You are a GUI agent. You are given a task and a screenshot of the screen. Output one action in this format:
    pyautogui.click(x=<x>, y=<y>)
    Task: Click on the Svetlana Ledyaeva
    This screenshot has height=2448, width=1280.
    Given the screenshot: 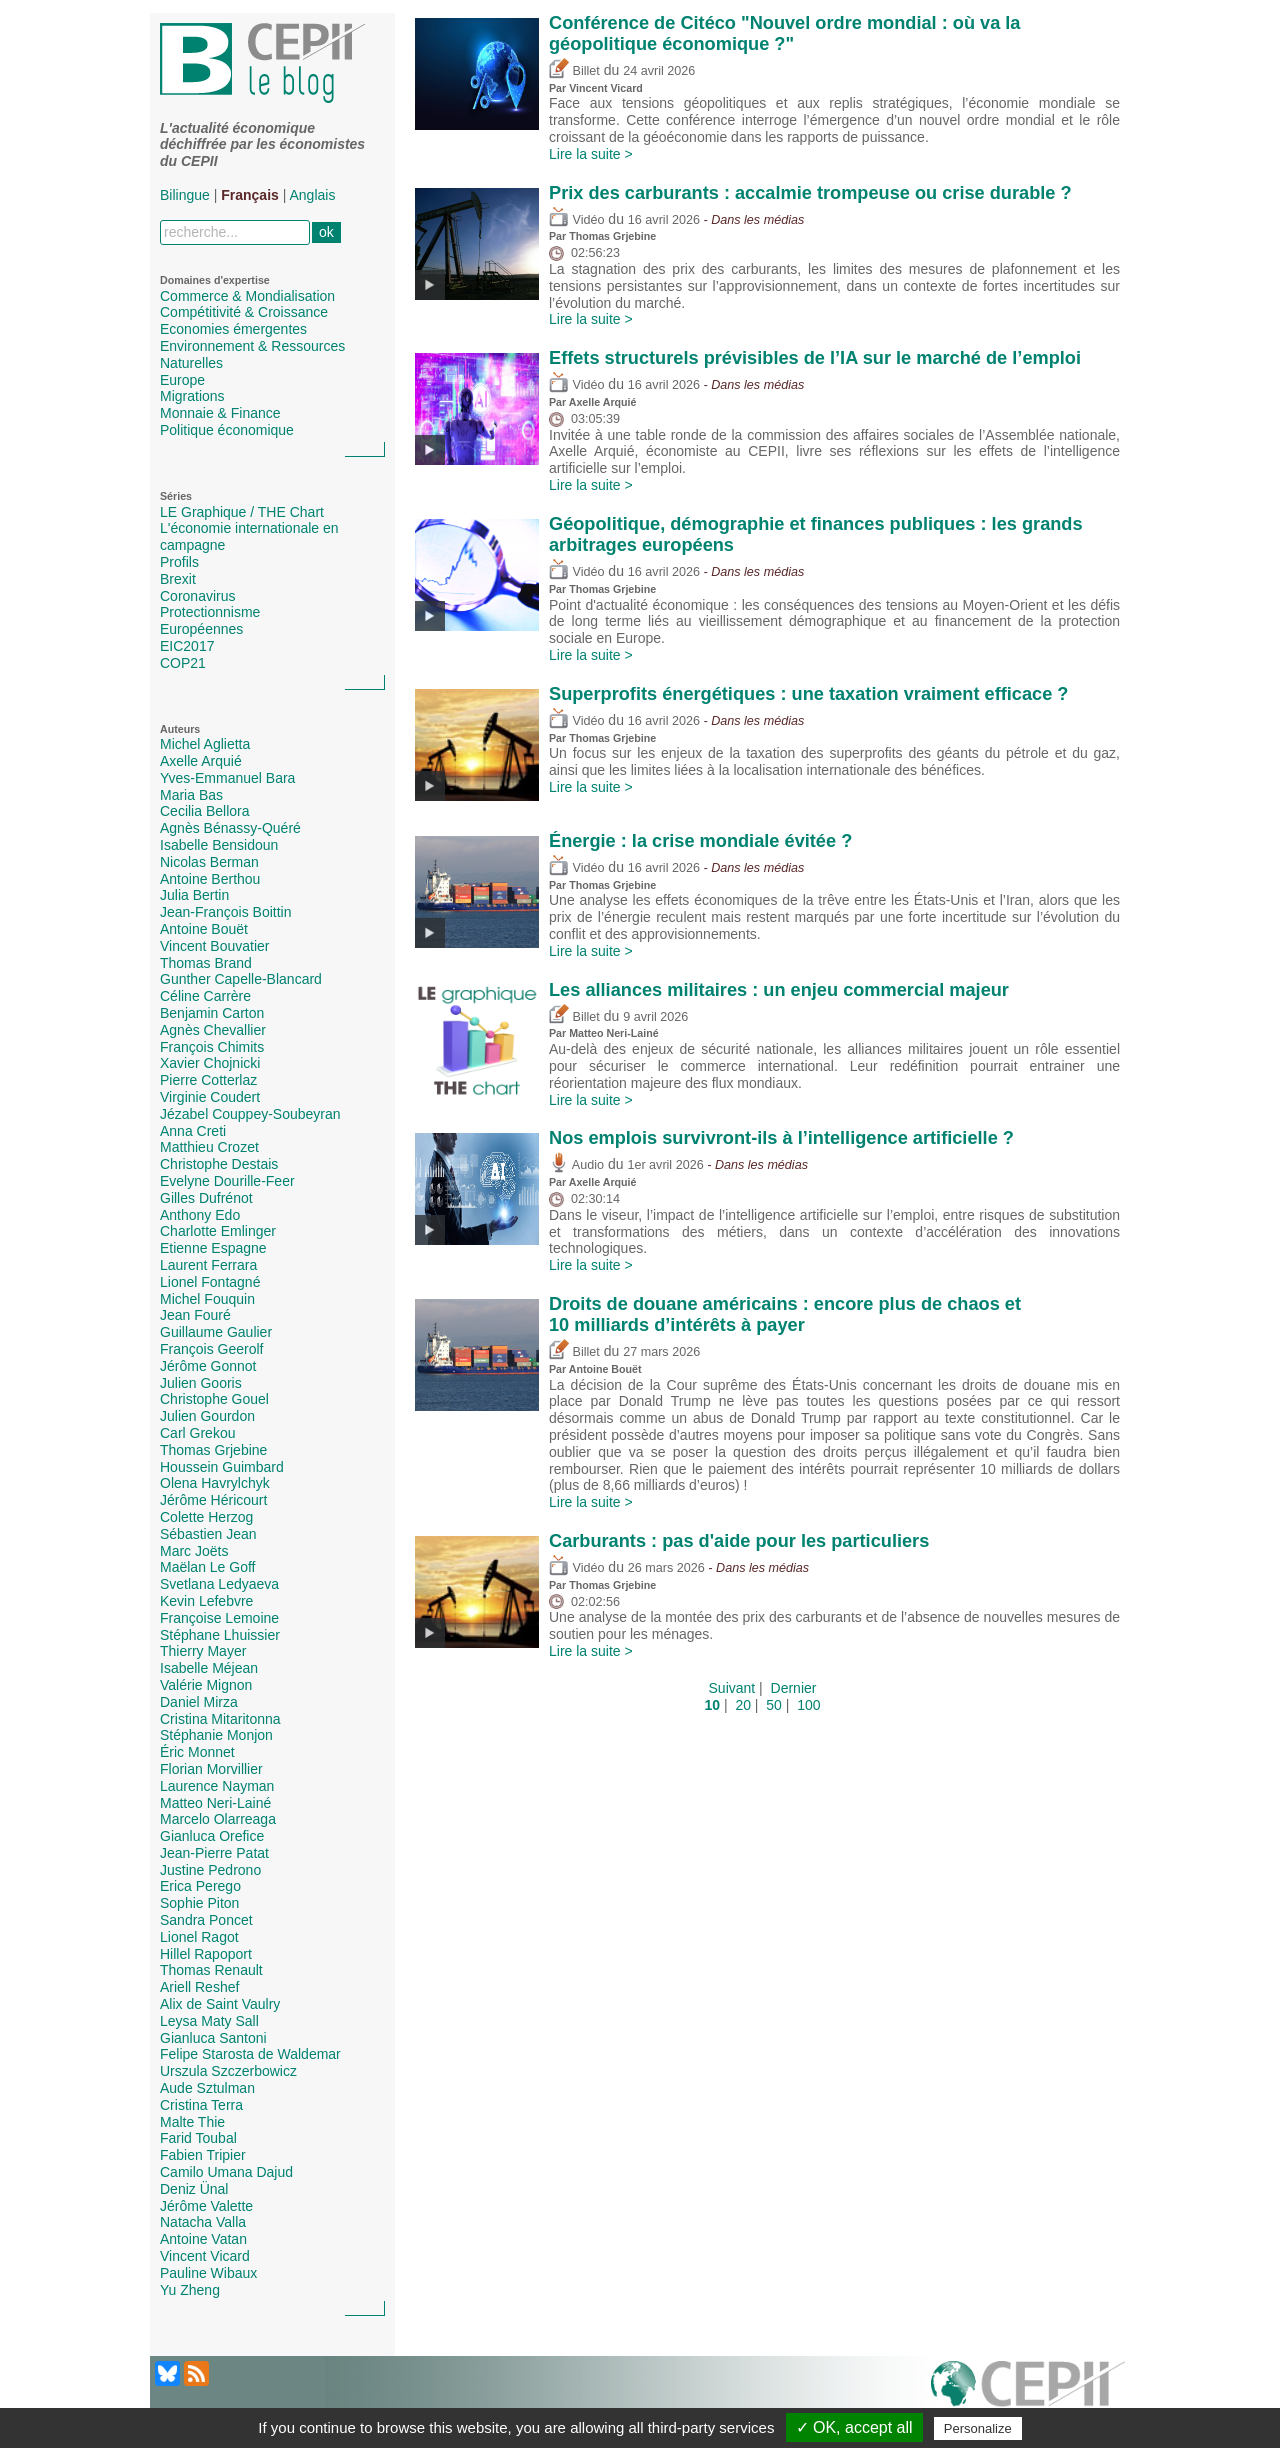 What is the action you would take?
    pyautogui.click(x=219, y=1584)
    